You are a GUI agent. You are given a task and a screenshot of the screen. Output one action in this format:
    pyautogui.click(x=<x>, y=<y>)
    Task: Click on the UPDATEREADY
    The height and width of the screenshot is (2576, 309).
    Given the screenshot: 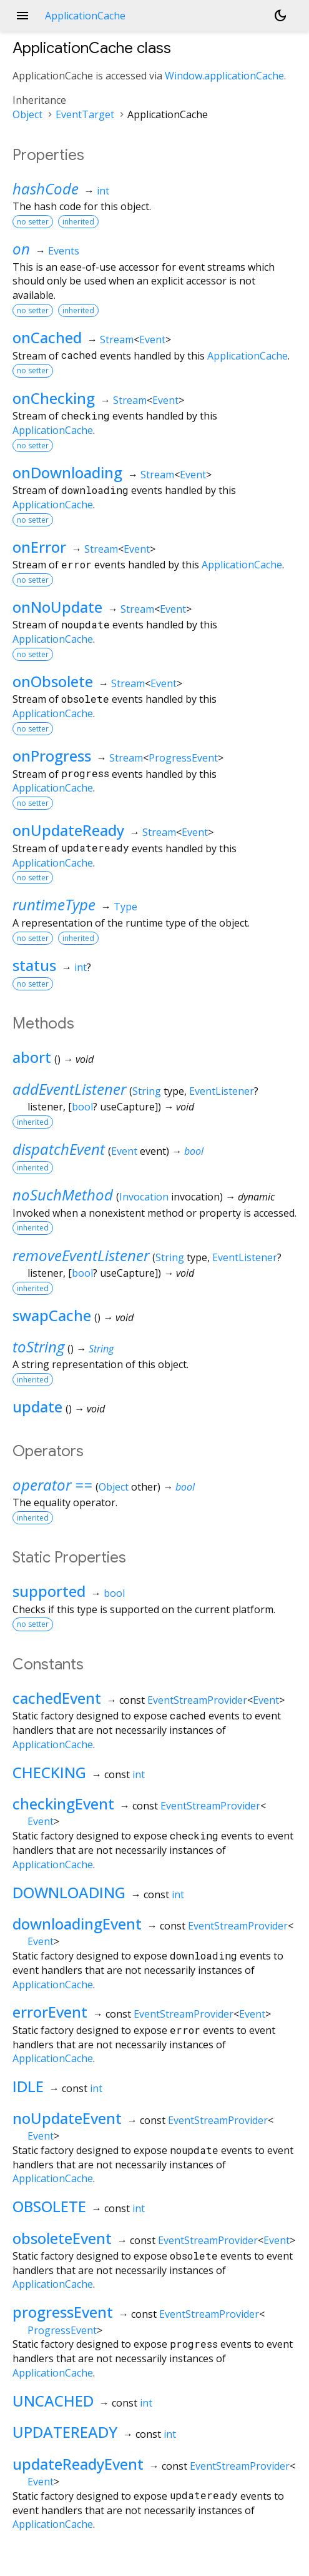 What is the action you would take?
    pyautogui.click(x=64, y=2432)
    